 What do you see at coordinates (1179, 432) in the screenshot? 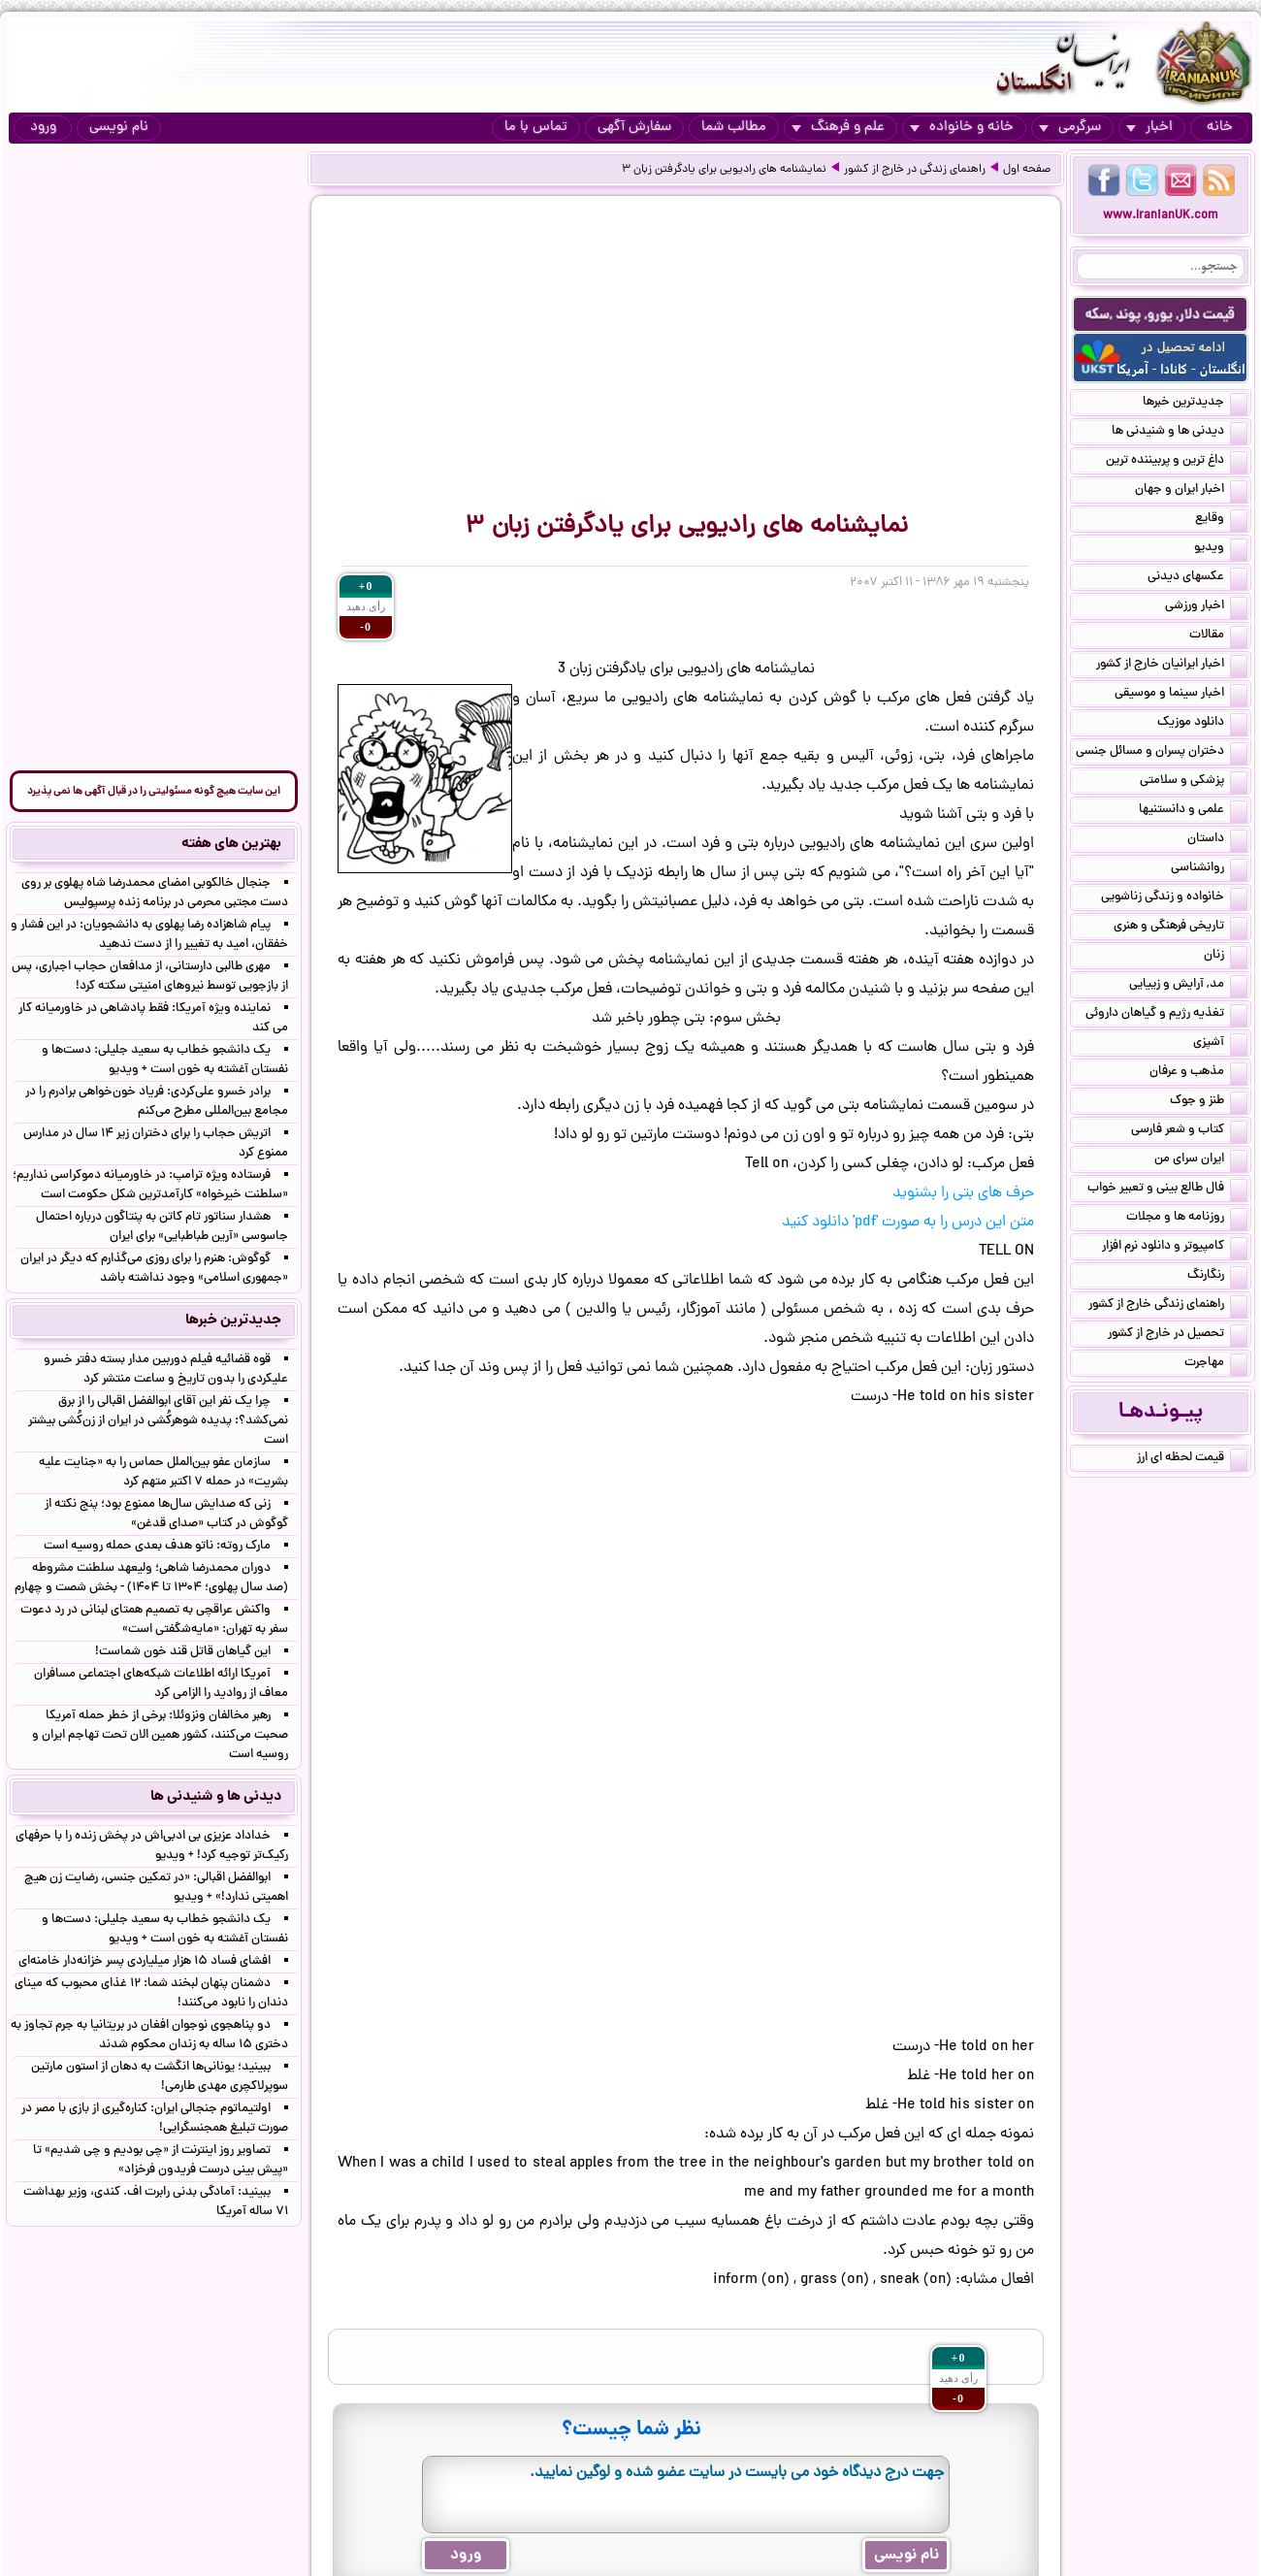
I see `دیدنی ها و شنیدنی ها` at bounding box center [1179, 432].